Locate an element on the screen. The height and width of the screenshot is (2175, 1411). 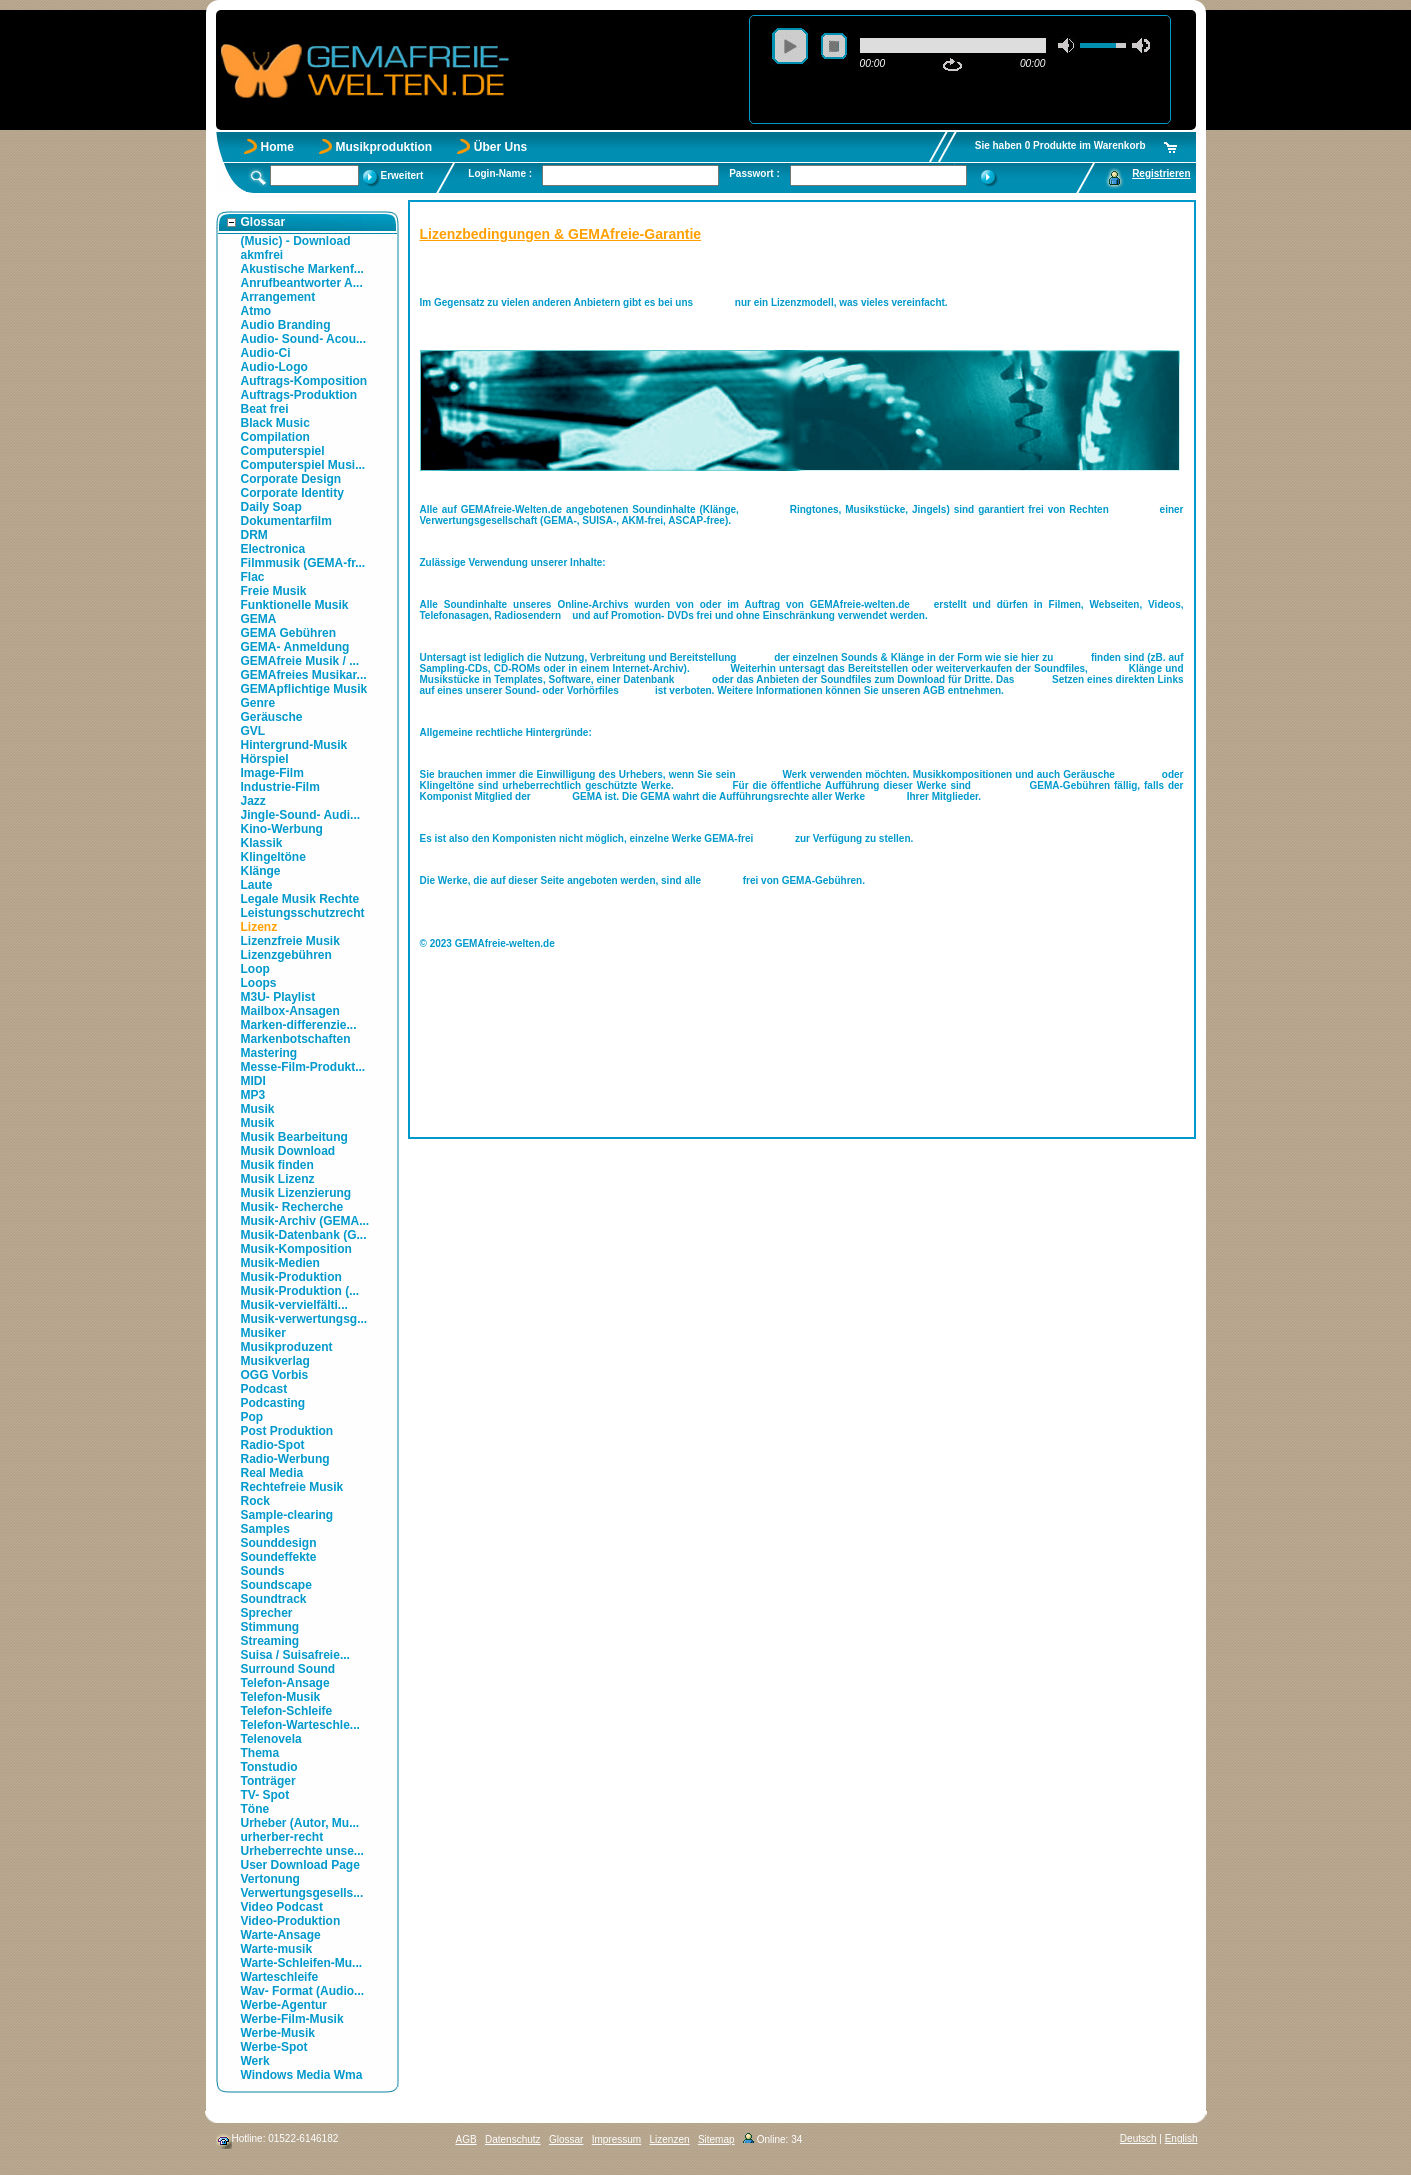
urherber-recht is located at coordinates (282, 1837).